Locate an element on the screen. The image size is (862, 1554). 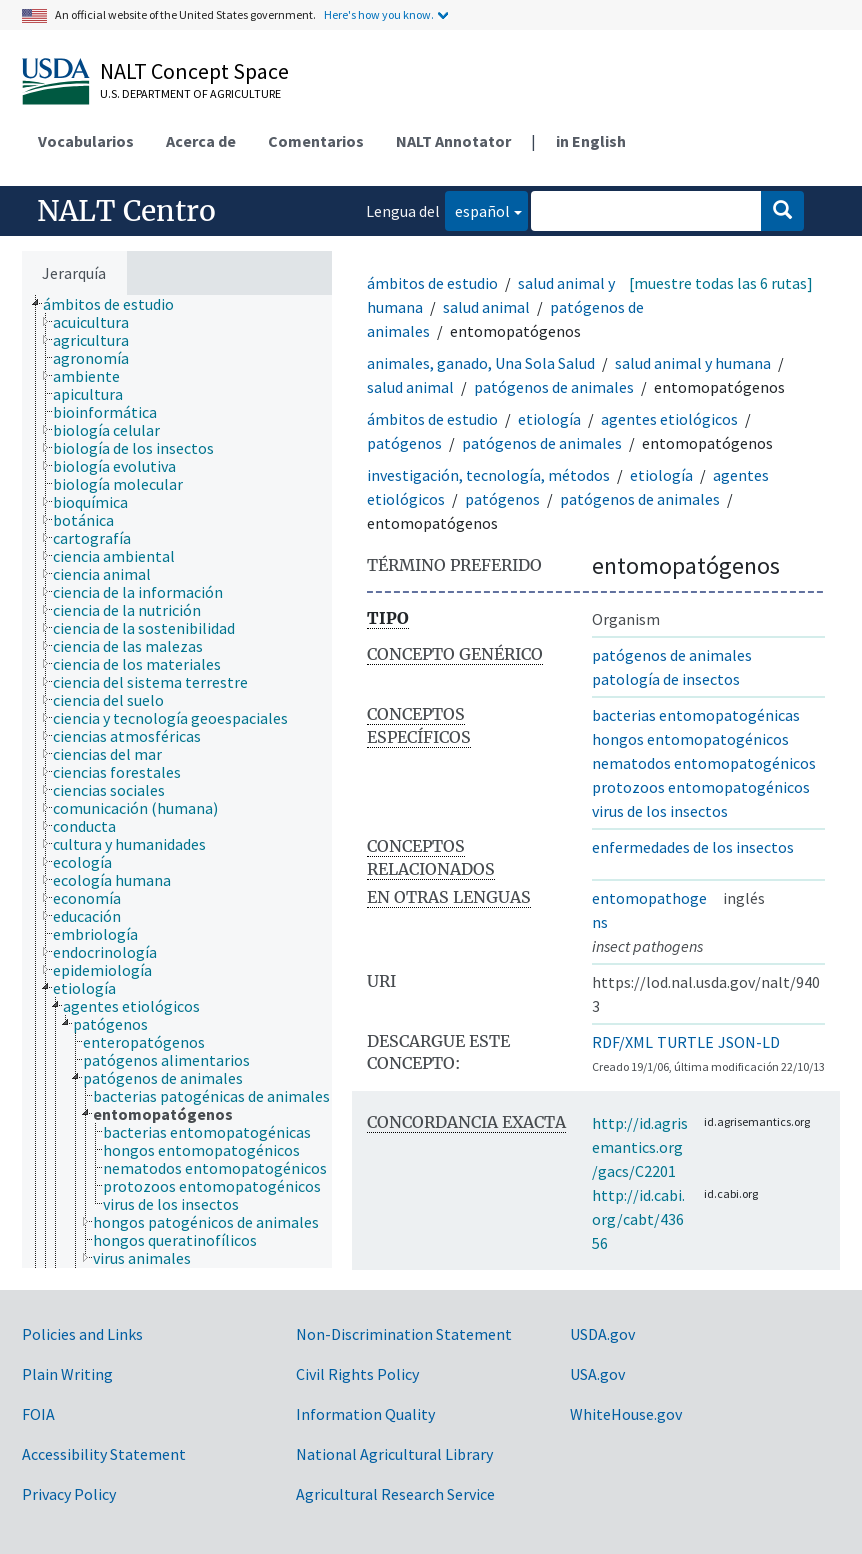
RDF/XML is located at coordinates (622, 1042).